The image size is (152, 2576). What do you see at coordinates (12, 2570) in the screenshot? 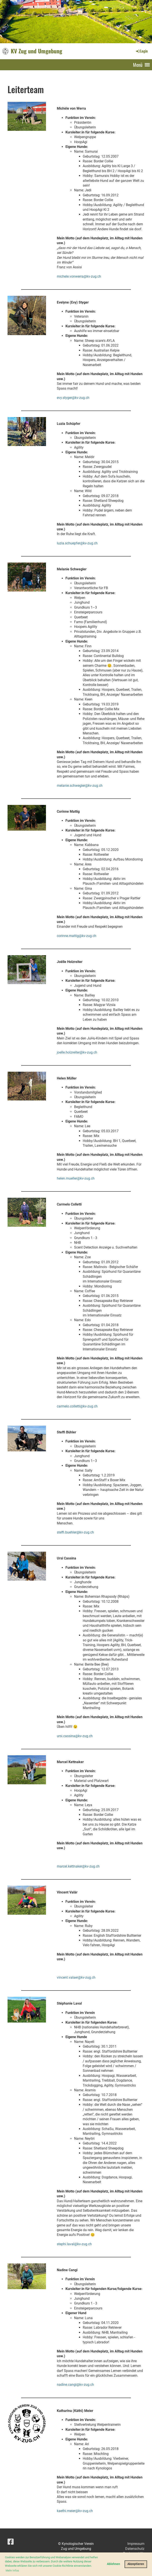
I see `Mehr Infos [button]` at bounding box center [12, 2570].